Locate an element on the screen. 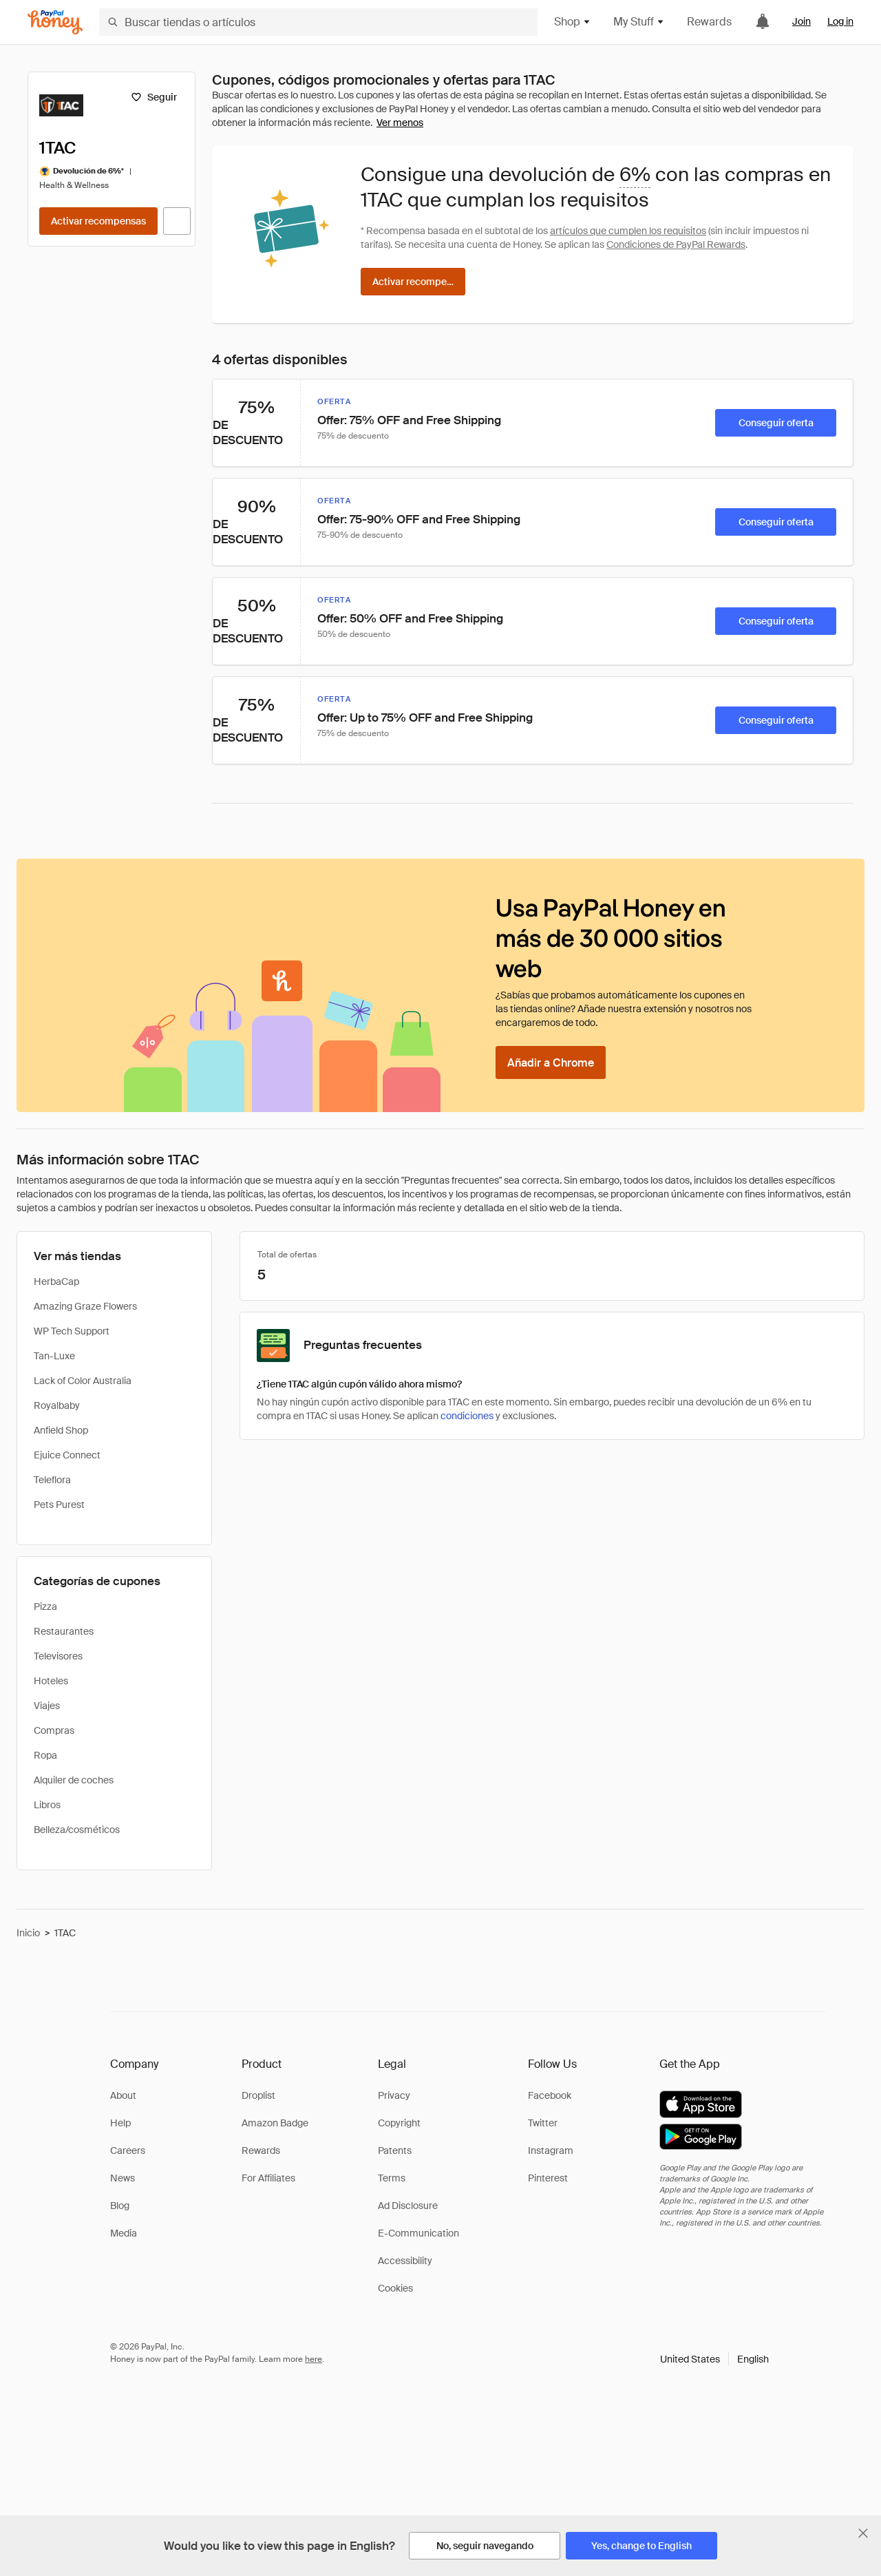 This screenshot has width=881, height=2576. Tan-Luxe is located at coordinates (54, 1356).